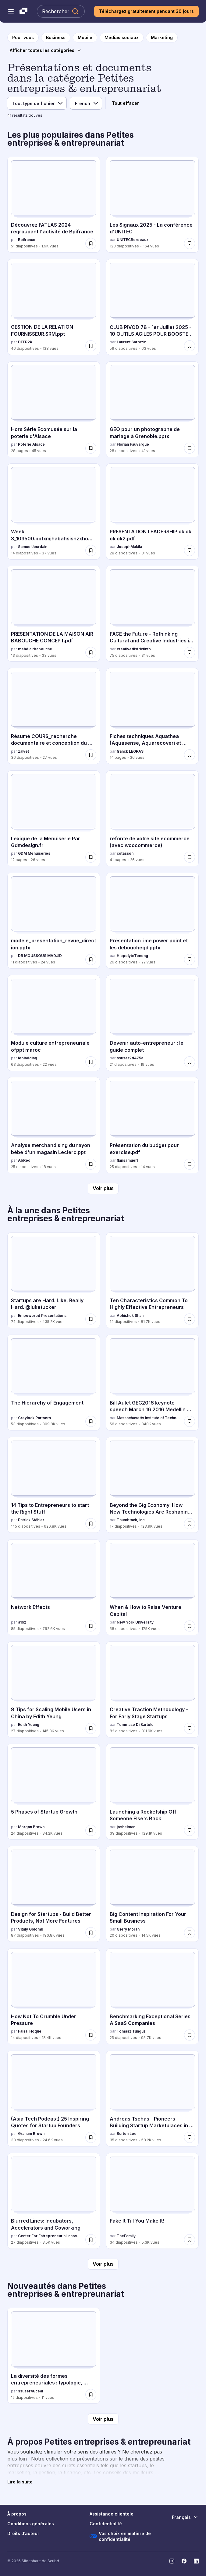 This screenshot has width=206, height=2576. What do you see at coordinates (152, 818) in the screenshot?
I see `[refonte de votre site ecommerce (avec woocommerce) par cotasson, a 41 diapositives avec 26 vues.]` at bounding box center [152, 818].